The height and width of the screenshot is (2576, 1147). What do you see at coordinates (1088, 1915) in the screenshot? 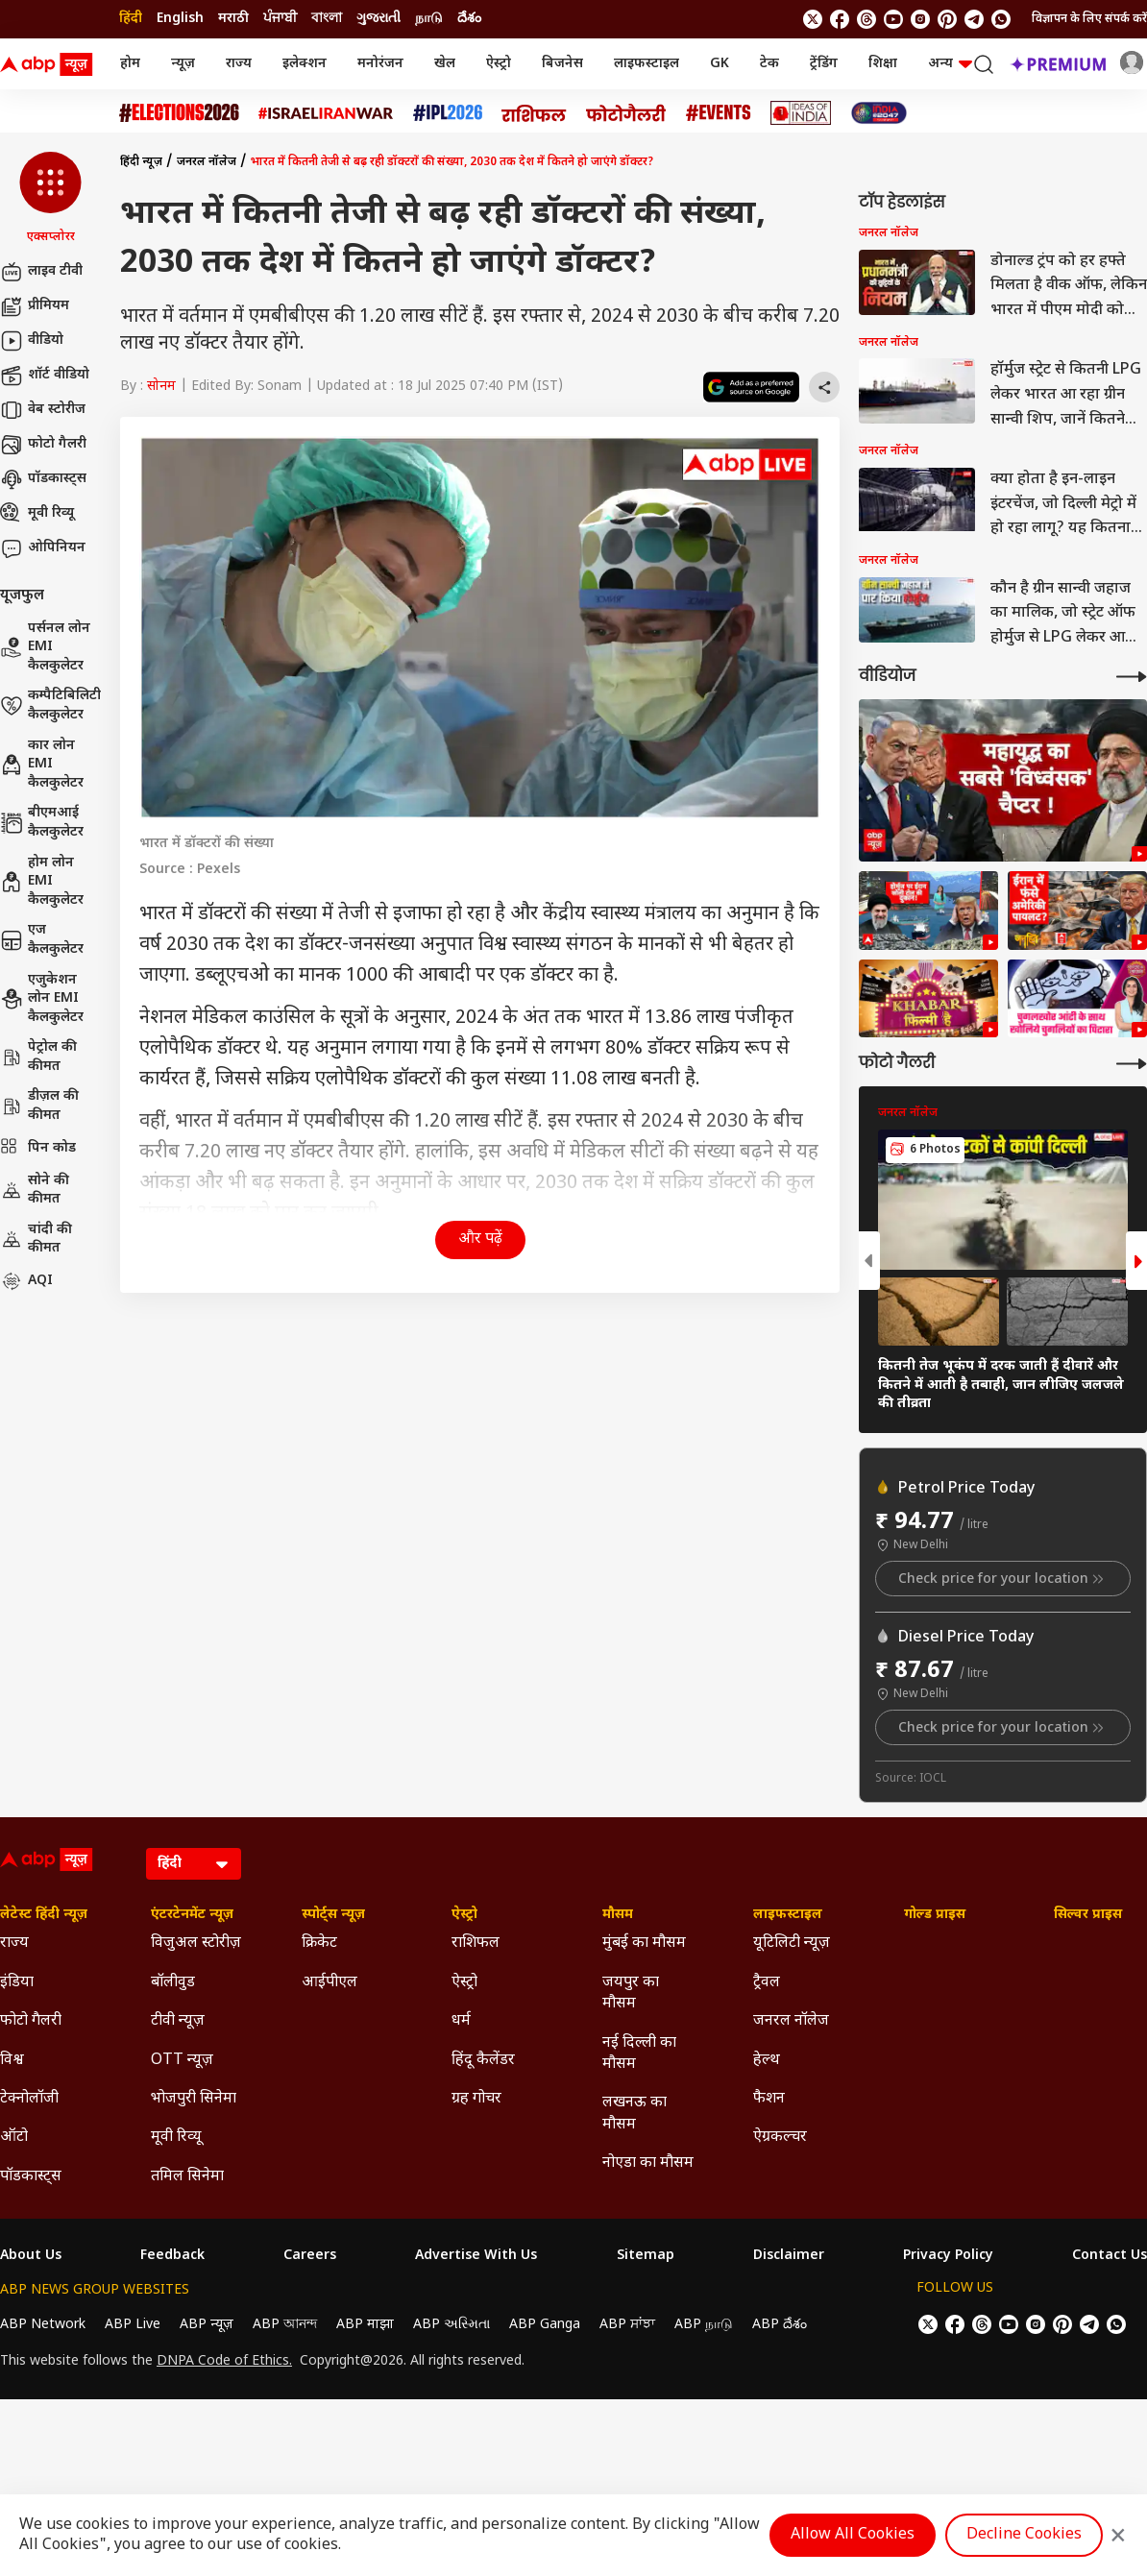
I see `सिल्वर प्राइस [Click Here for सिल्वर प्राइस Section]` at bounding box center [1088, 1915].